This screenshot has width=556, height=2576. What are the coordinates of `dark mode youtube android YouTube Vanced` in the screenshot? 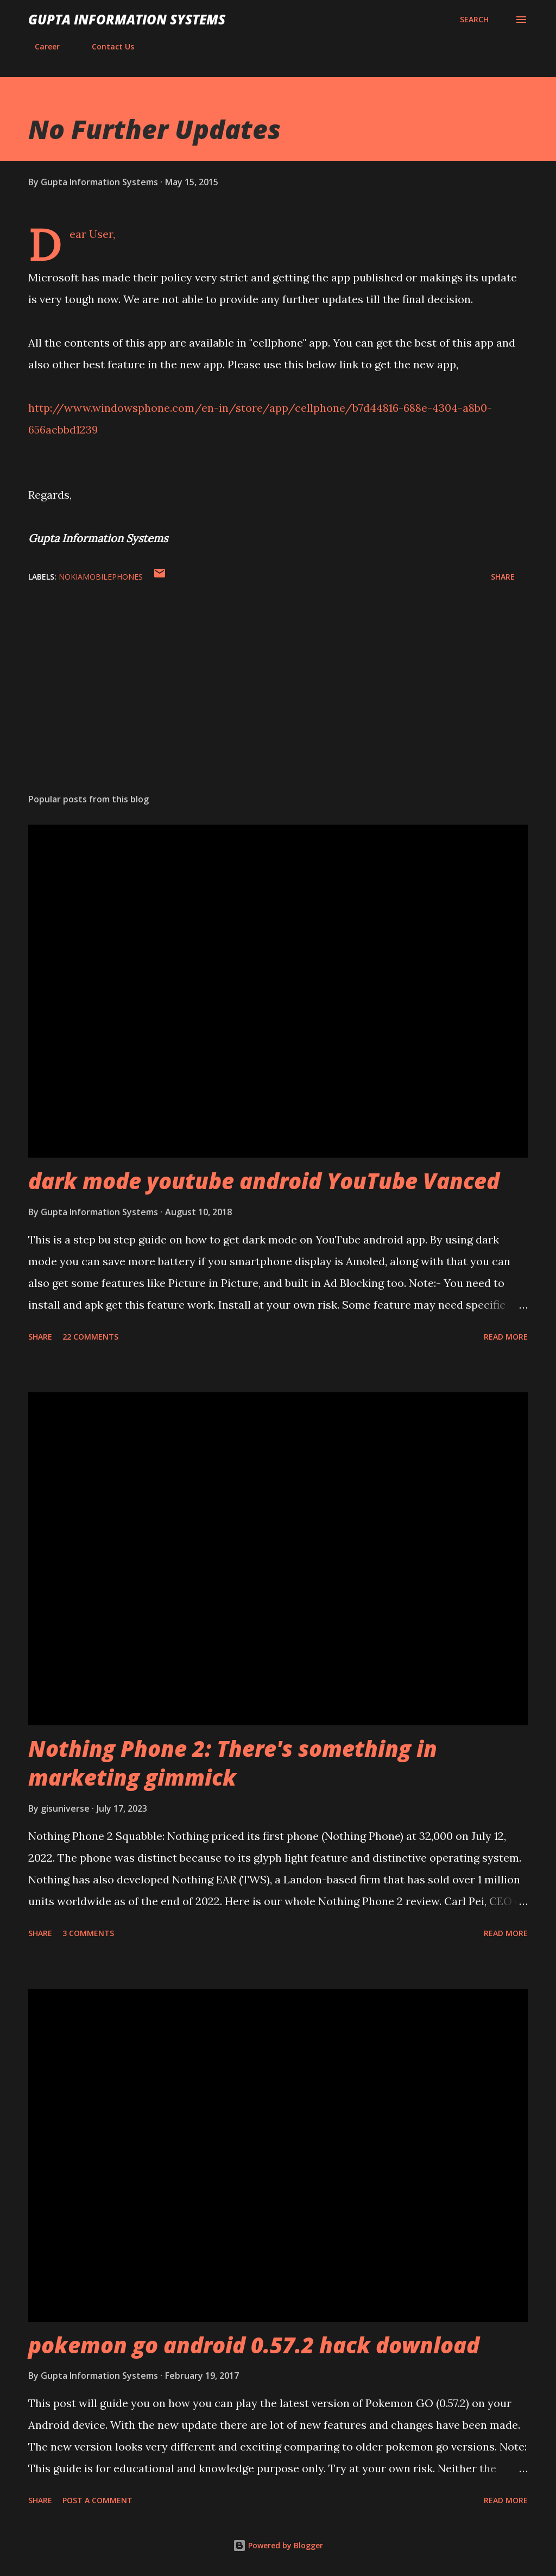 It's located at (264, 1181).